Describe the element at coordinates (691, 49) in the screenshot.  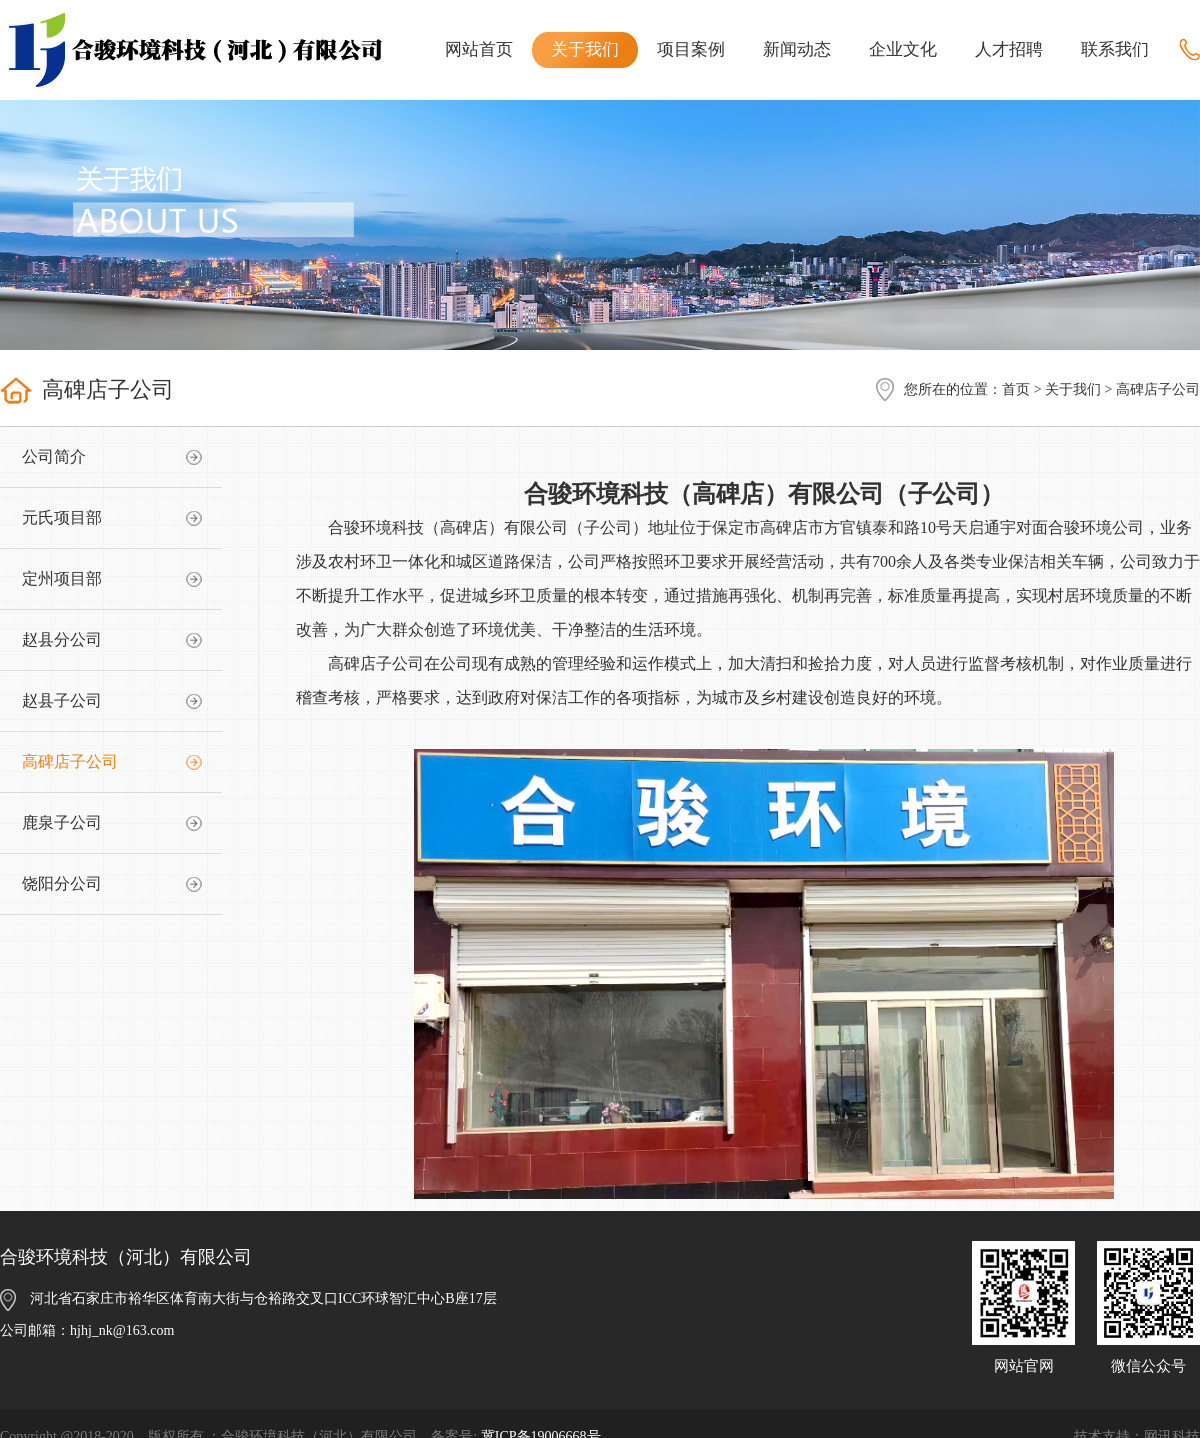
I see `项目案例` at that location.